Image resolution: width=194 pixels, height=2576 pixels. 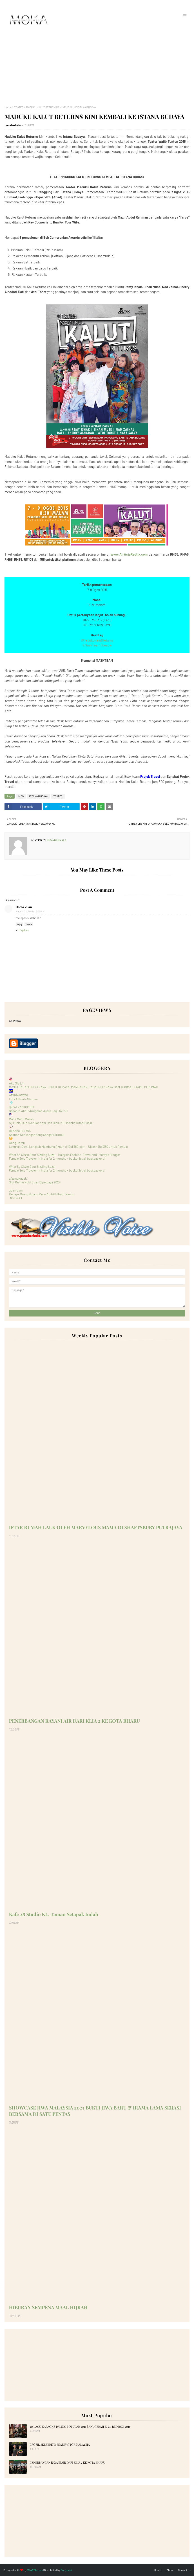 I want to click on Contact Us, so click(x=184, y=2570).